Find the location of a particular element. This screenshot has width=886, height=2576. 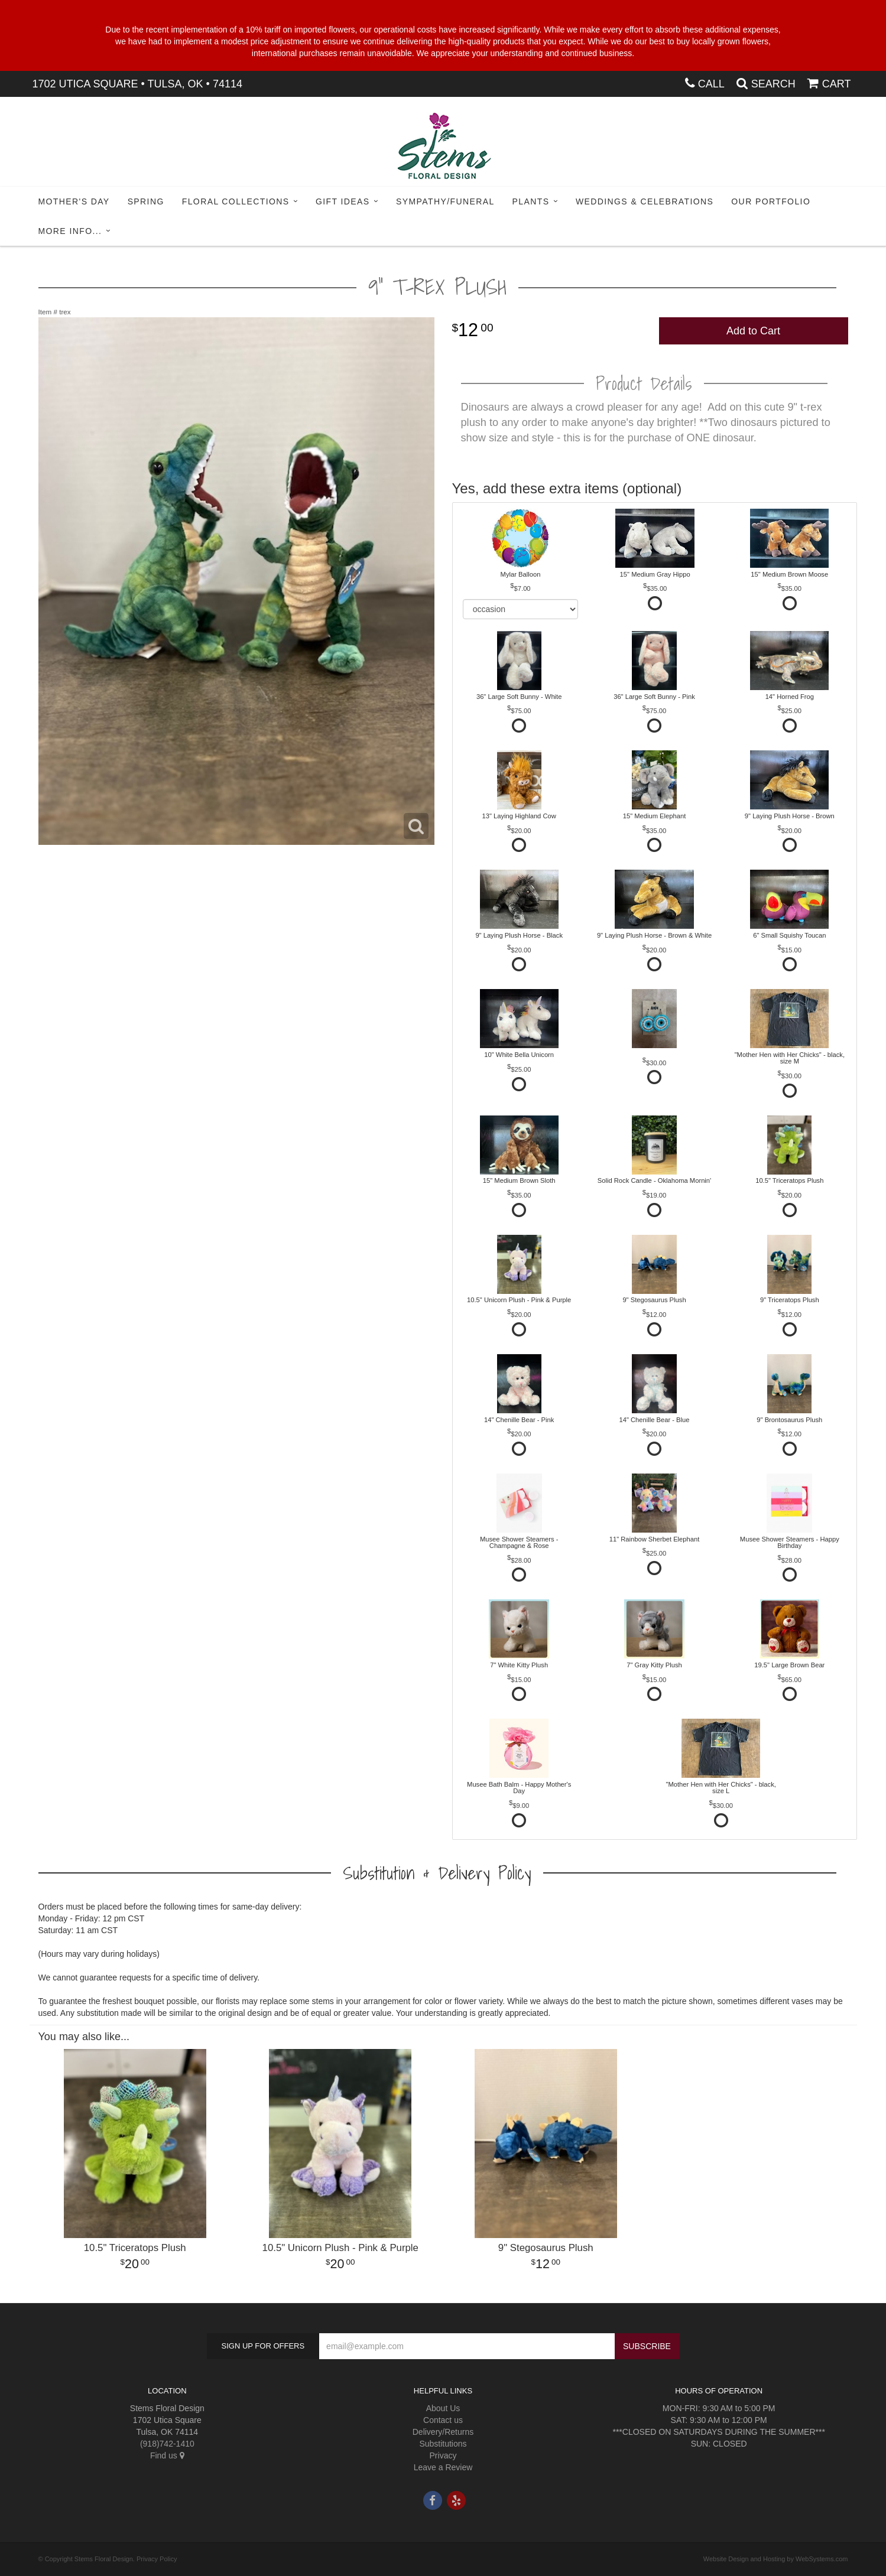

Website Design and Hosting by WebSystems.com is located at coordinates (775, 2558).